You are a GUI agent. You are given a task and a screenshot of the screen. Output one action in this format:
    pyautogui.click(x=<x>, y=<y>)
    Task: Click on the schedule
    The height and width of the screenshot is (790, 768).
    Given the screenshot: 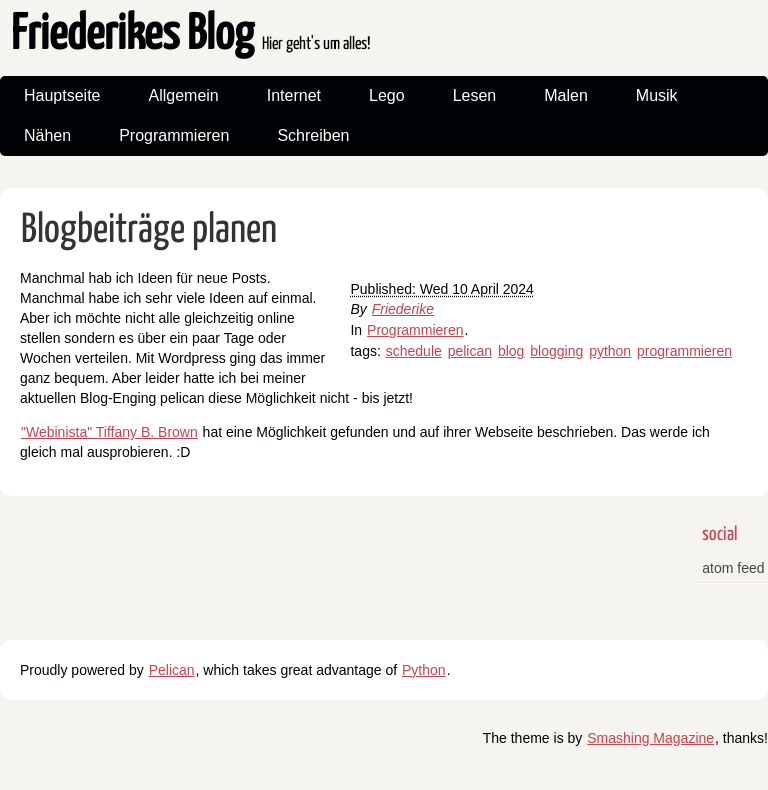 What is the action you would take?
    pyautogui.click(x=414, y=351)
    